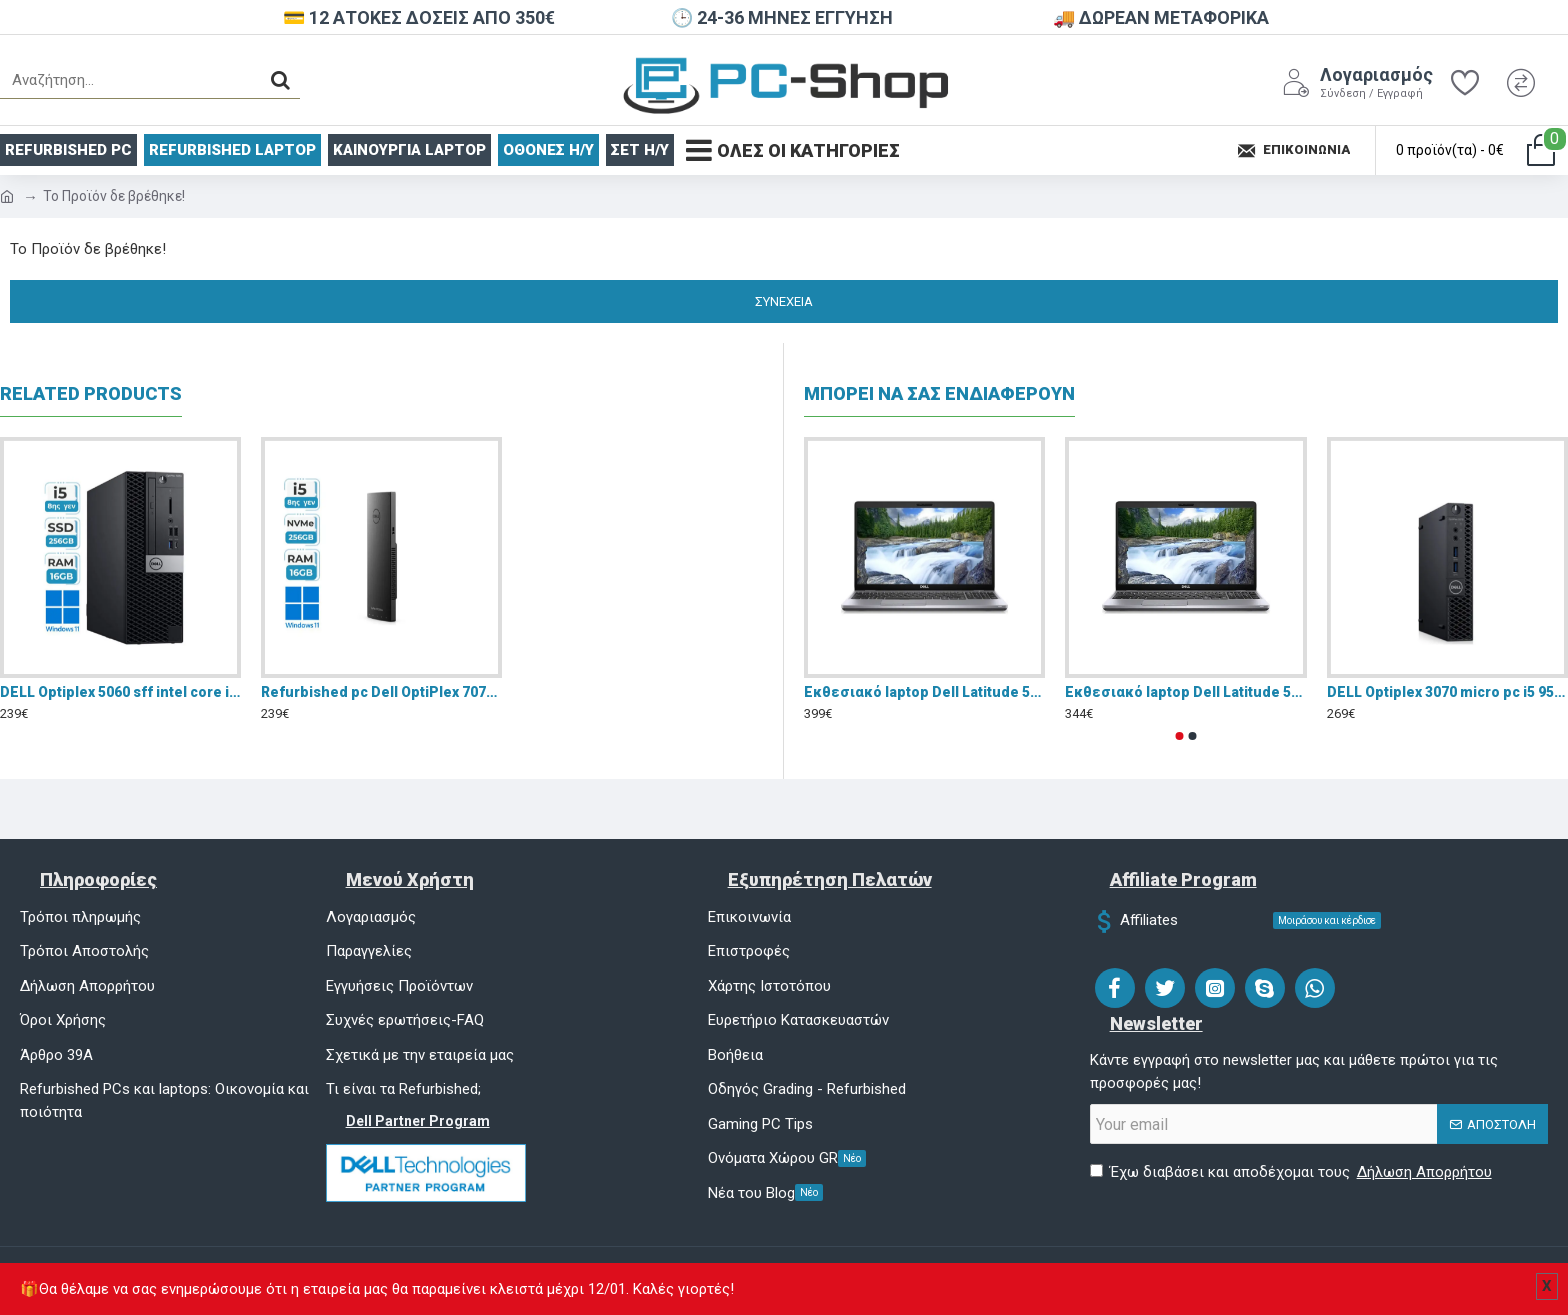  What do you see at coordinates (91, 393) in the screenshot?
I see `Related Products` at bounding box center [91, 393].